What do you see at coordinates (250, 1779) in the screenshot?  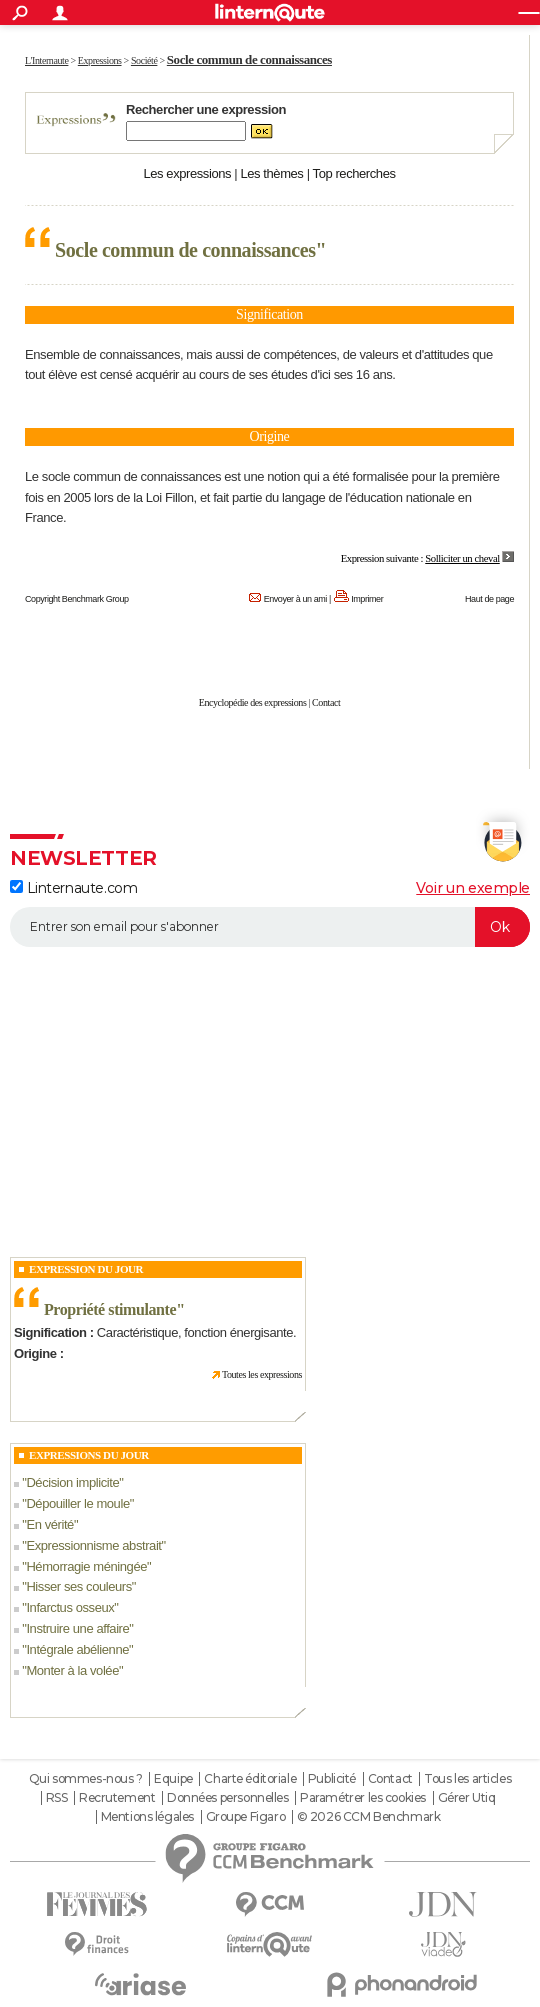 I see `Charte éditoriale` at bounding box center [250, 1779].